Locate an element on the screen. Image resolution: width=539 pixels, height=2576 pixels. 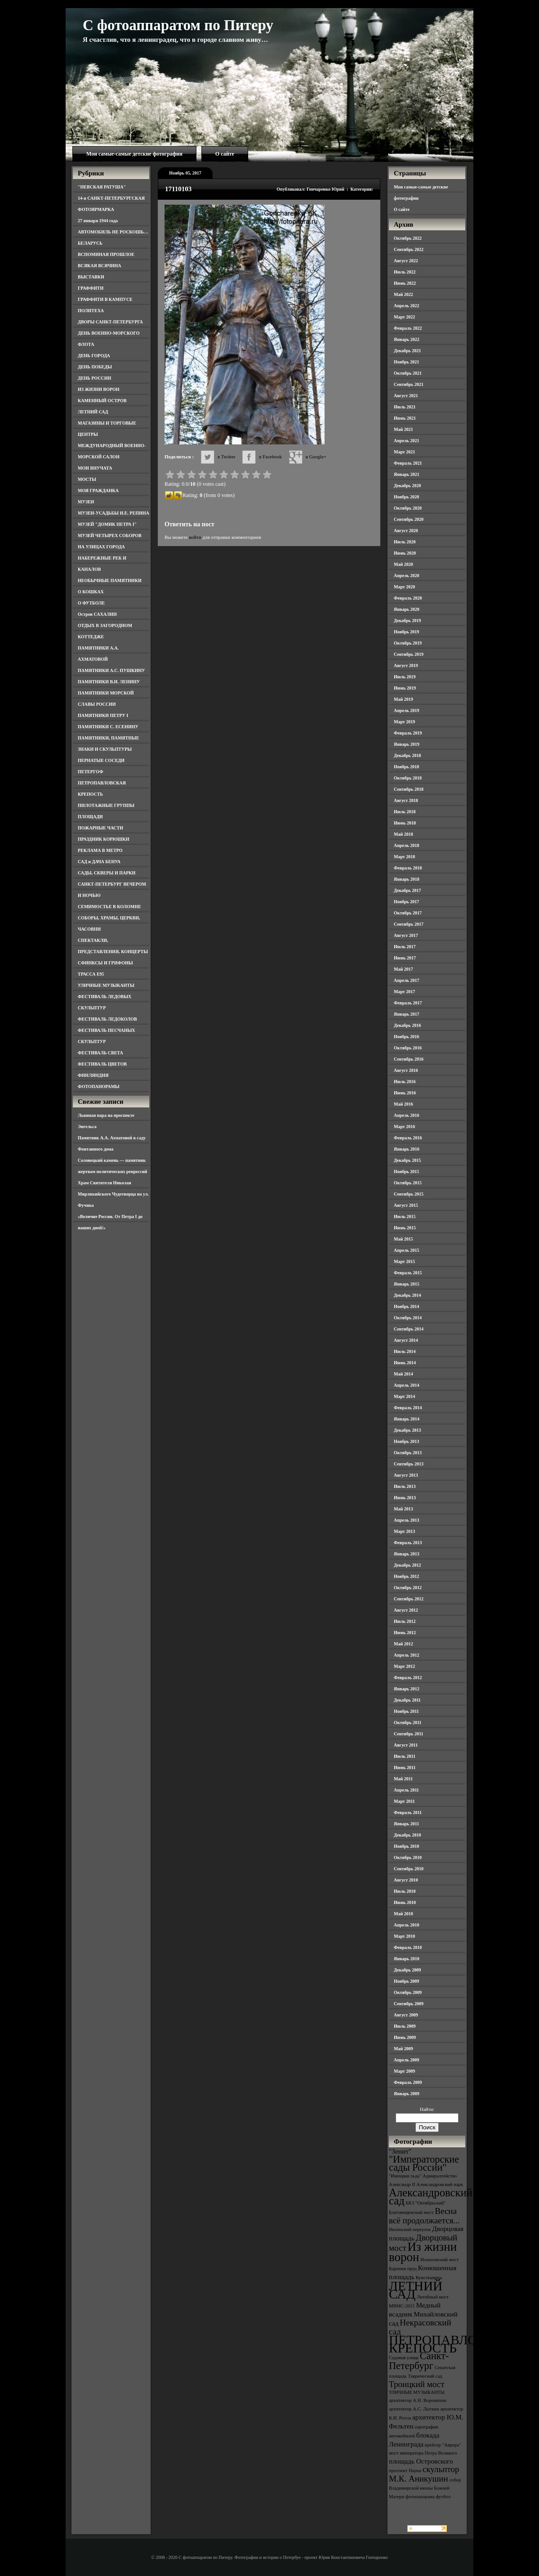
ДЕНЬ РОССИИ is located at coordinates (94, 378).